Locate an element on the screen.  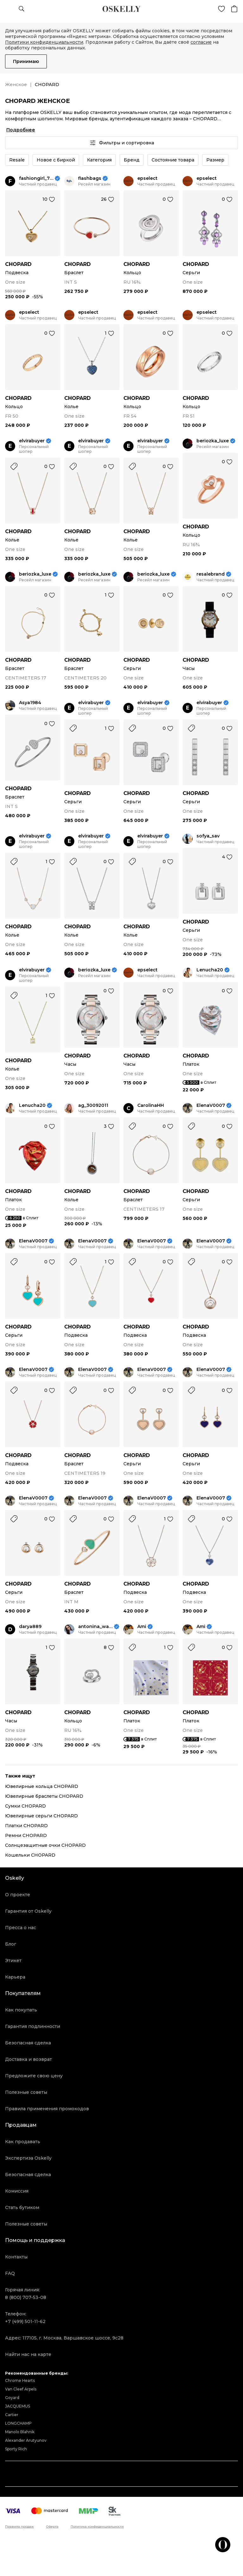
8 (800) 707-53-08 is located at coordinates (25, 2297).